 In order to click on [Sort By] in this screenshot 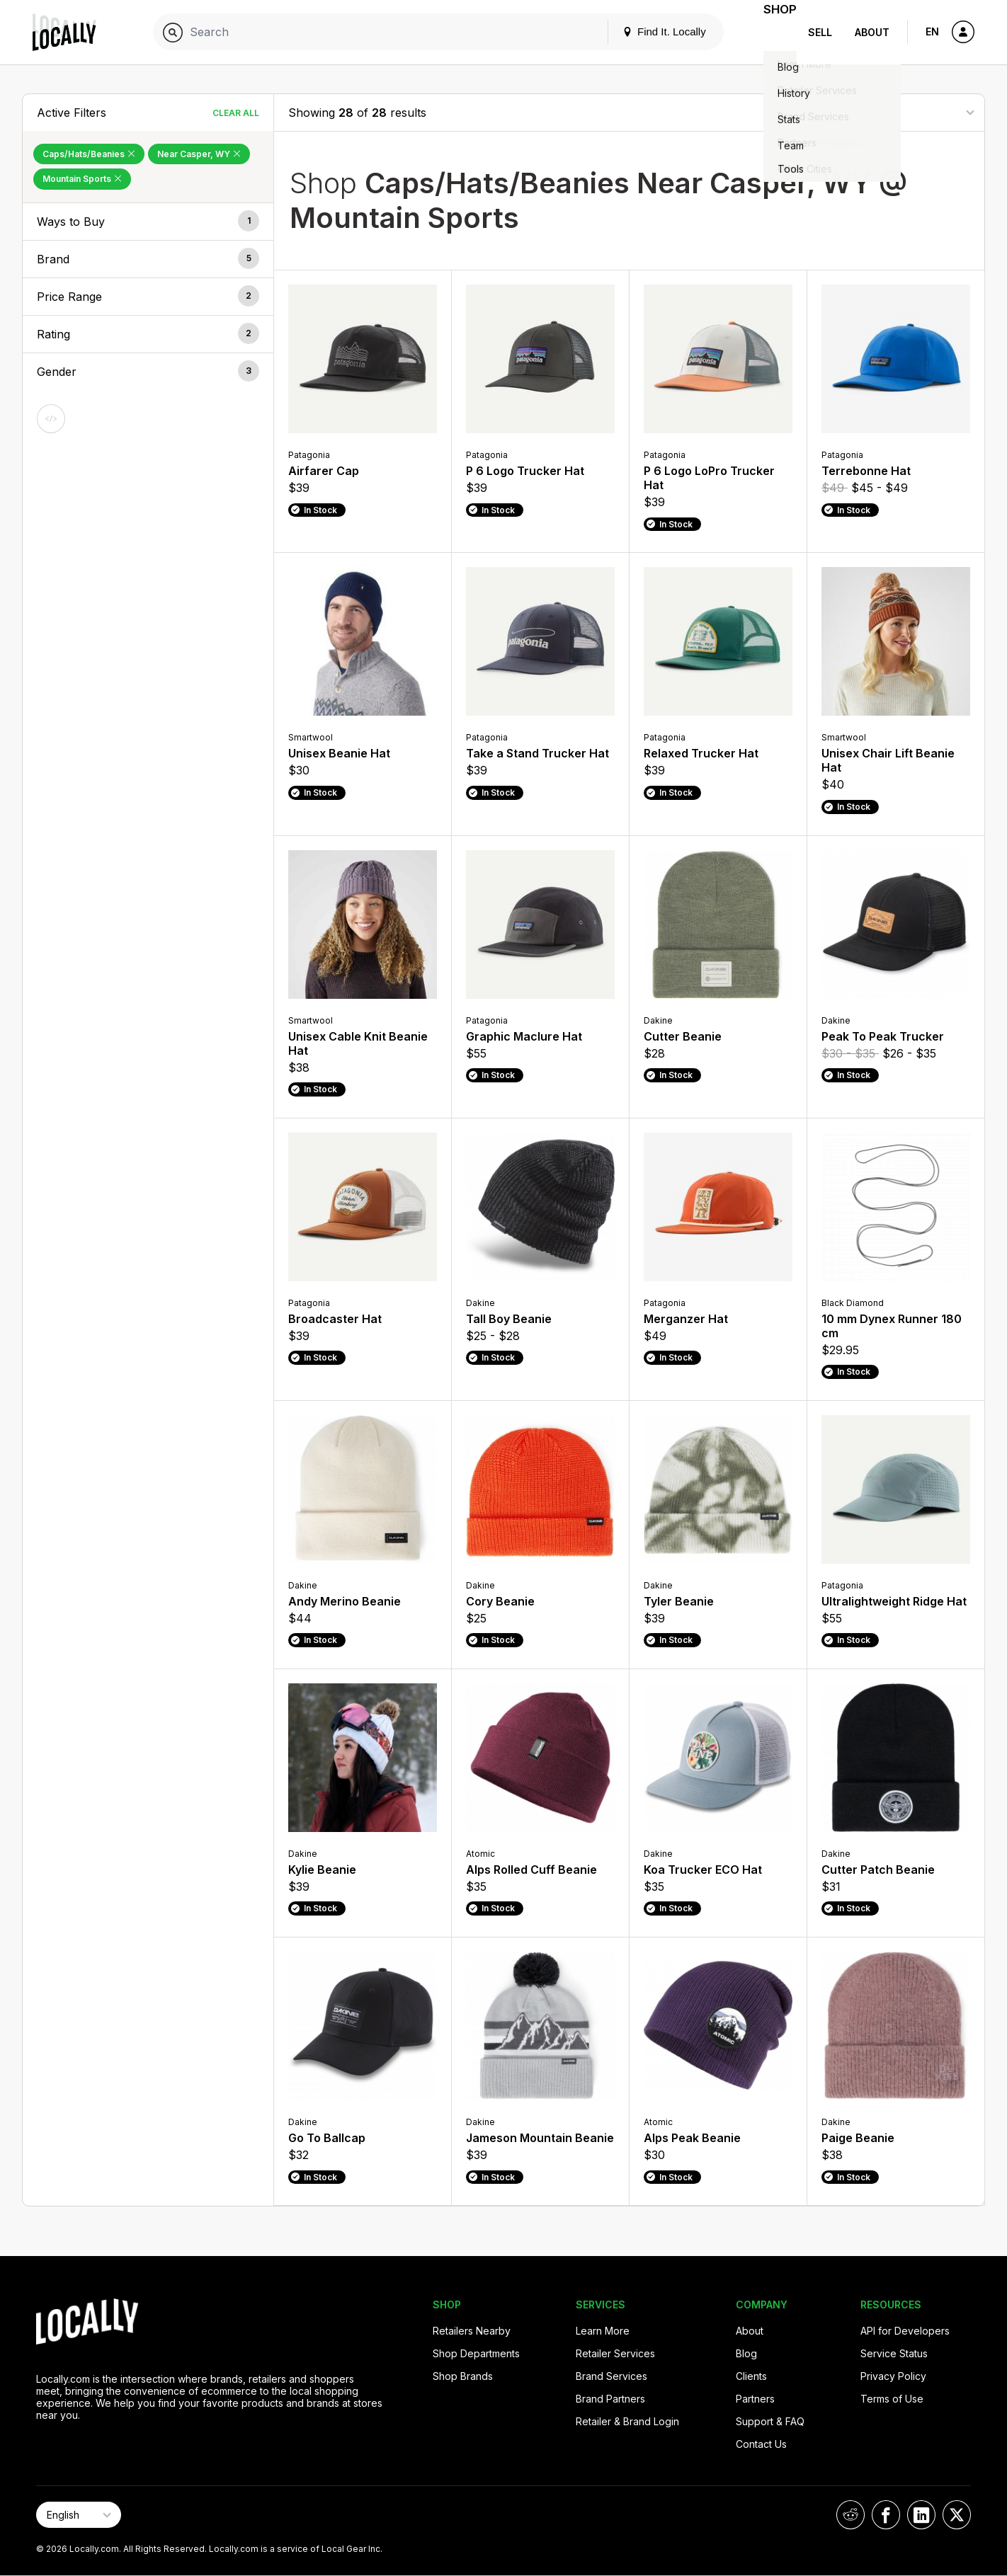, I will do `click(899, 112)`.